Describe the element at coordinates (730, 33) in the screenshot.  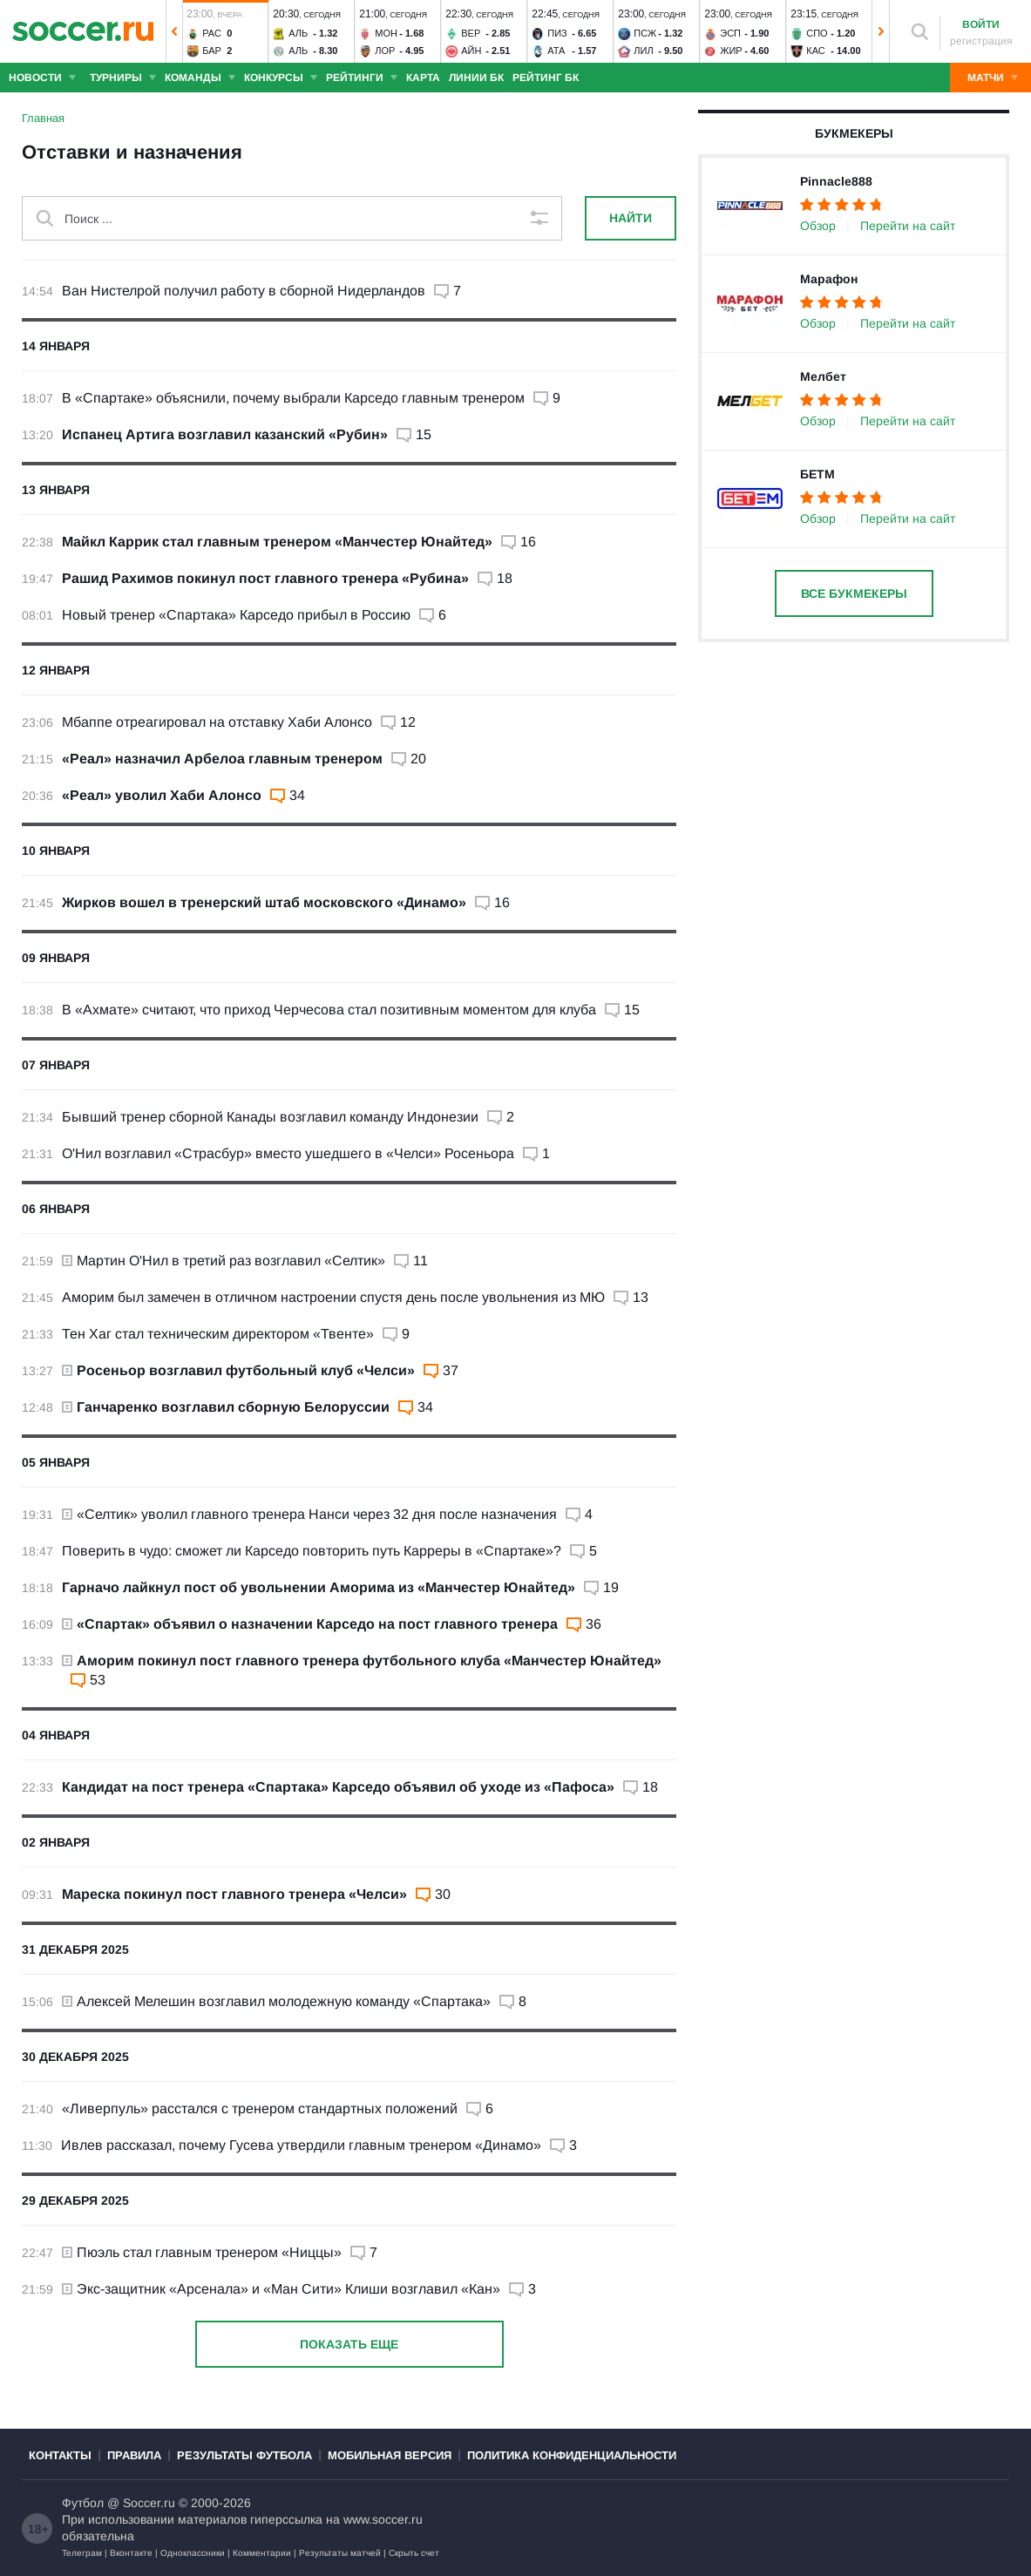
I see `Эсп` at that location.